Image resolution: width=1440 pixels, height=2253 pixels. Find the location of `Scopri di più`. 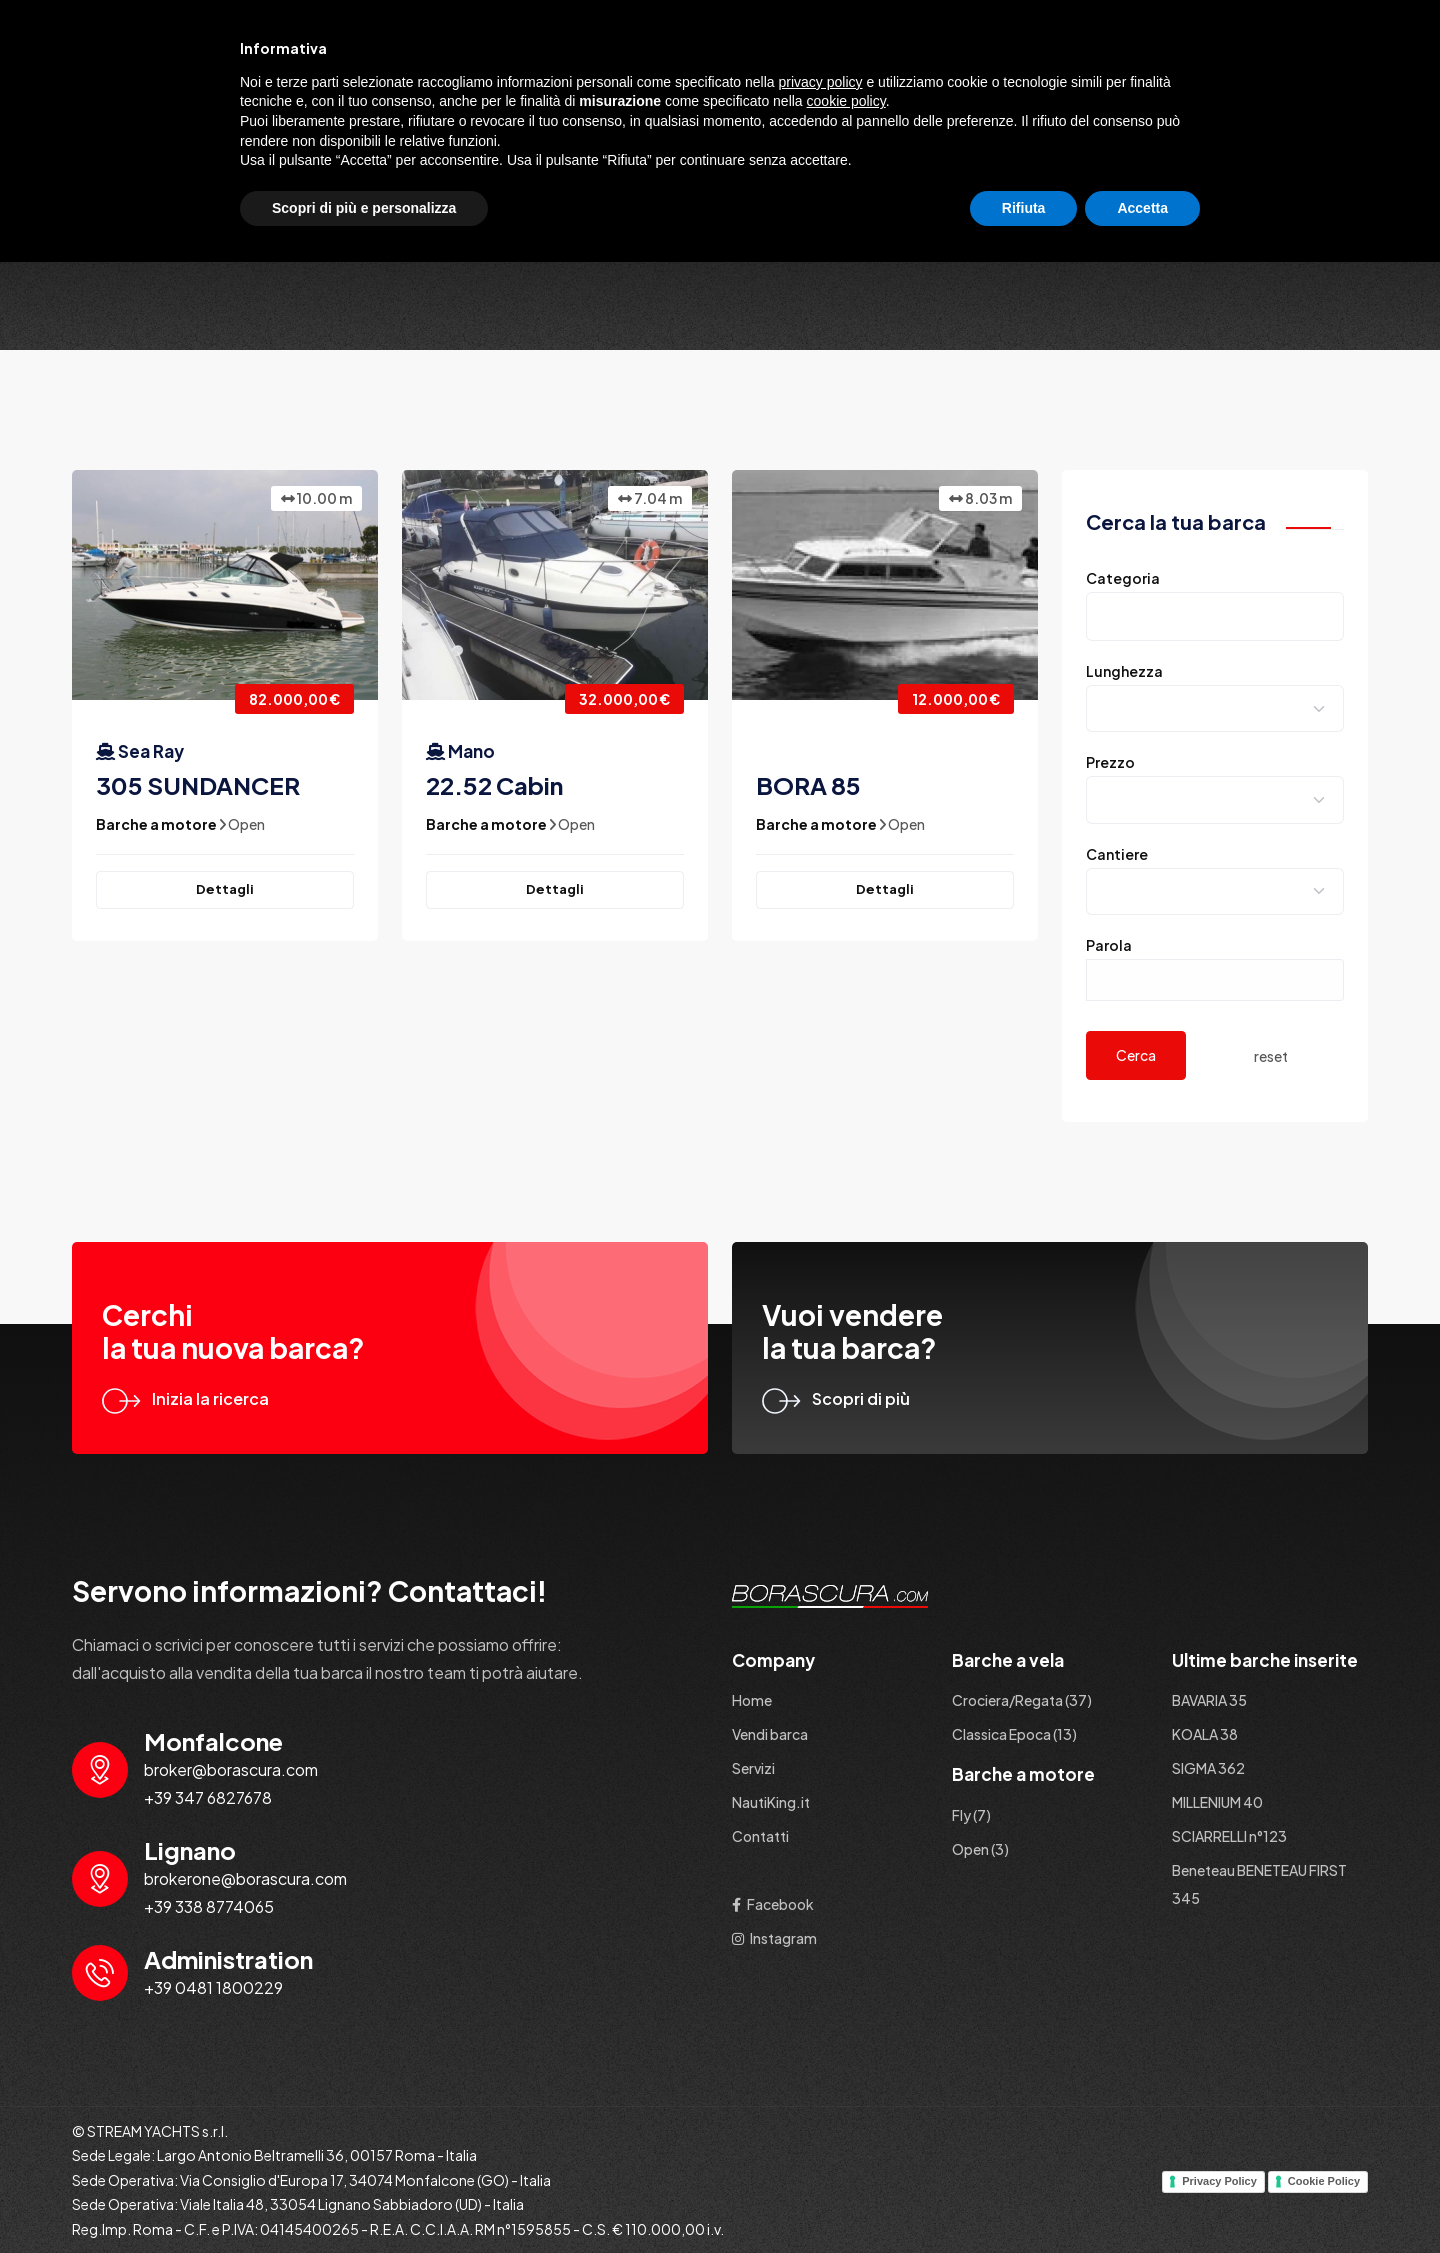

Scopri di più is located at coordinates (836, 1398).